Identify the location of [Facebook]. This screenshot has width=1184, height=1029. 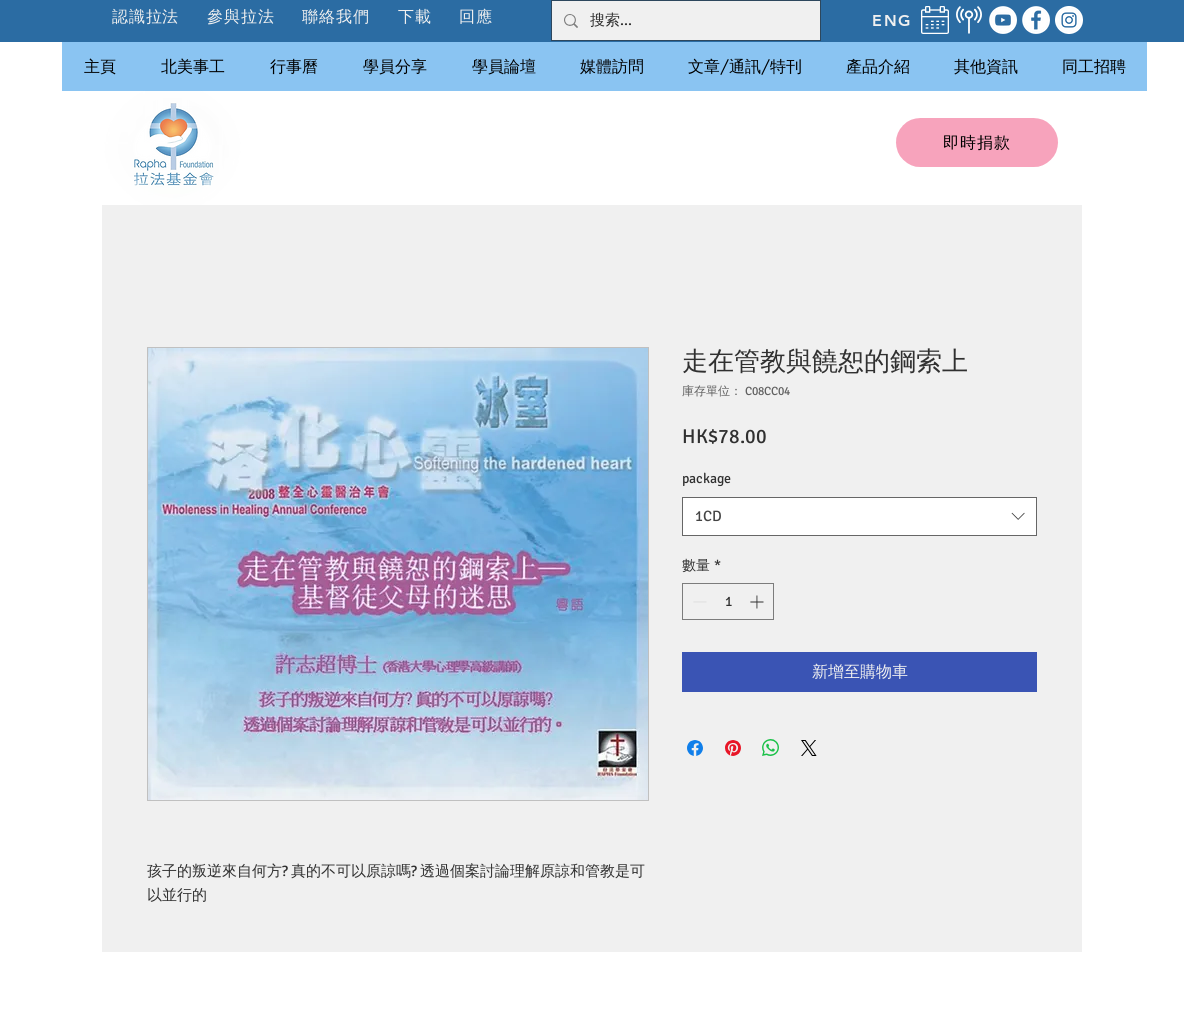
(1036, 20).